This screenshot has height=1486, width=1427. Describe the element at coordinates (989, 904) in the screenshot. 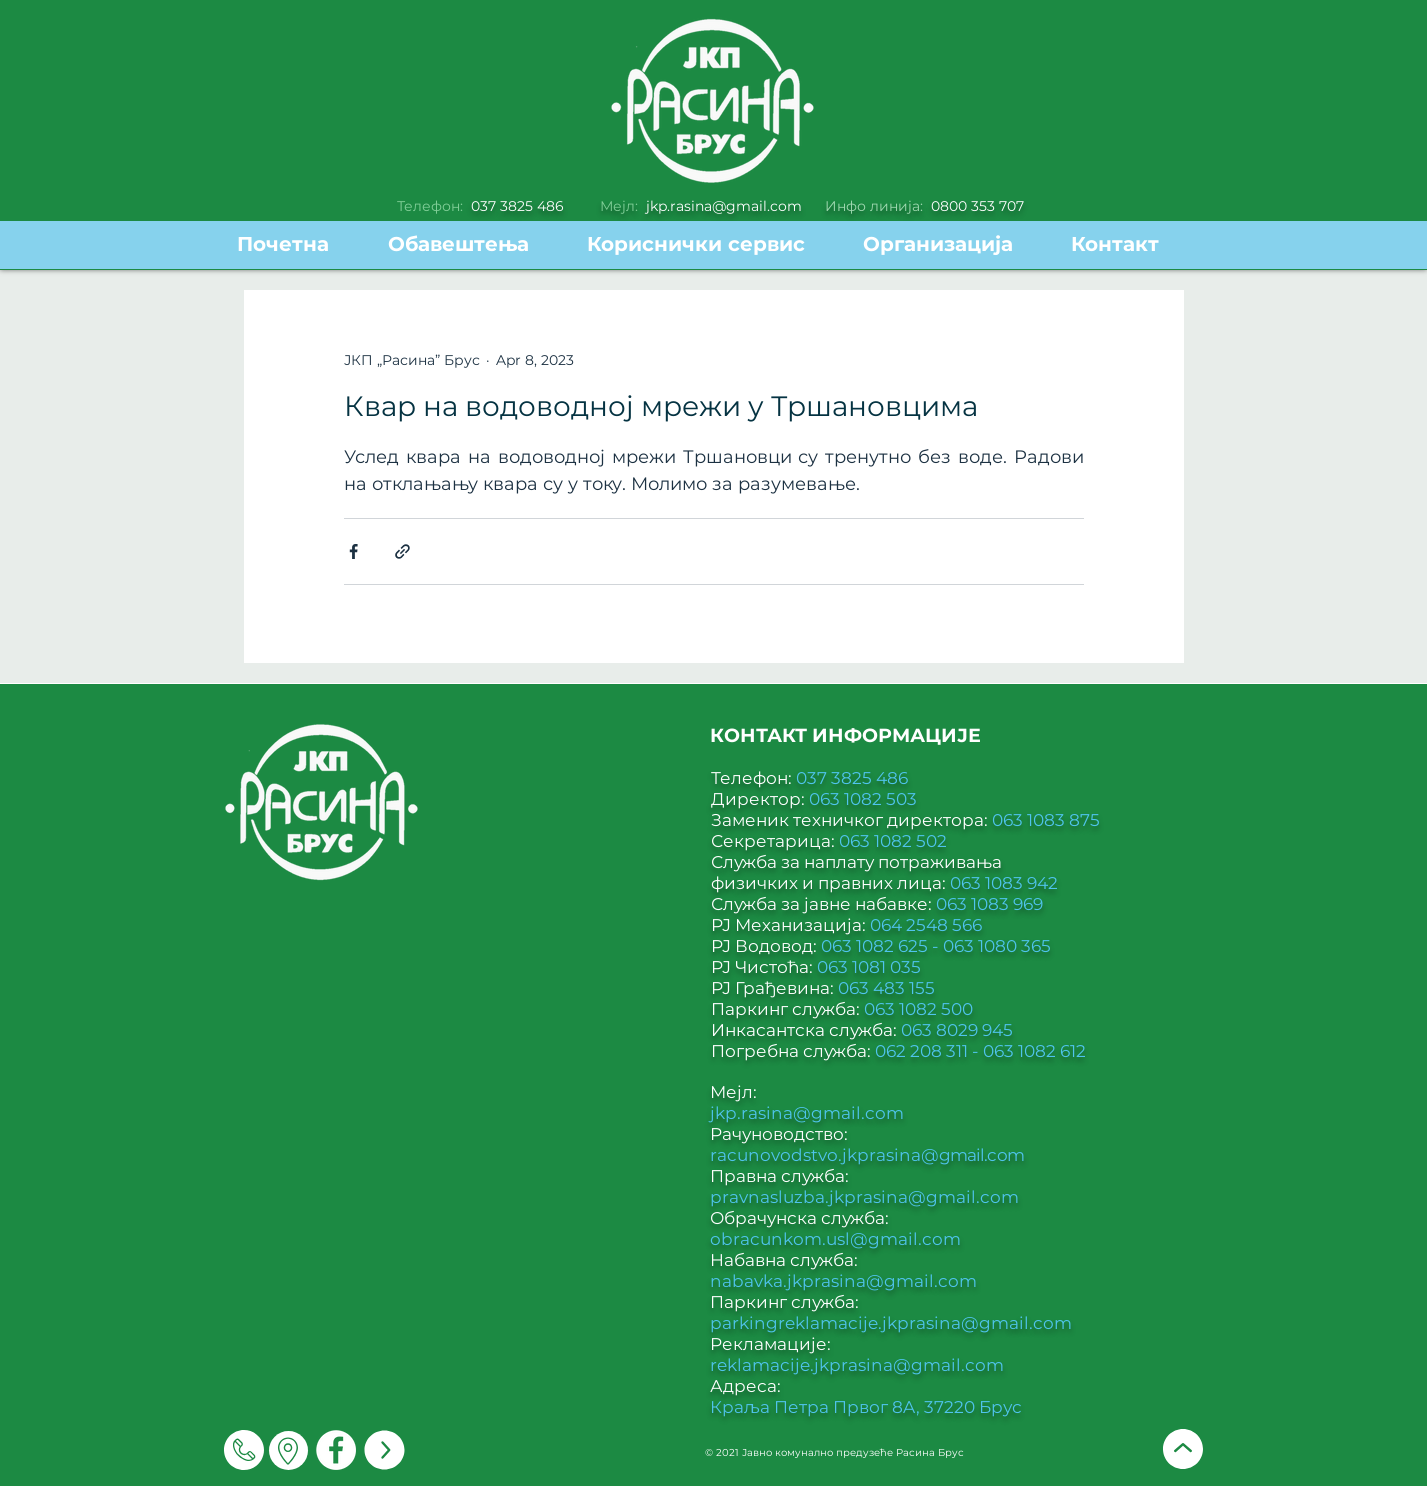

I see `063 1083 969` at that location.